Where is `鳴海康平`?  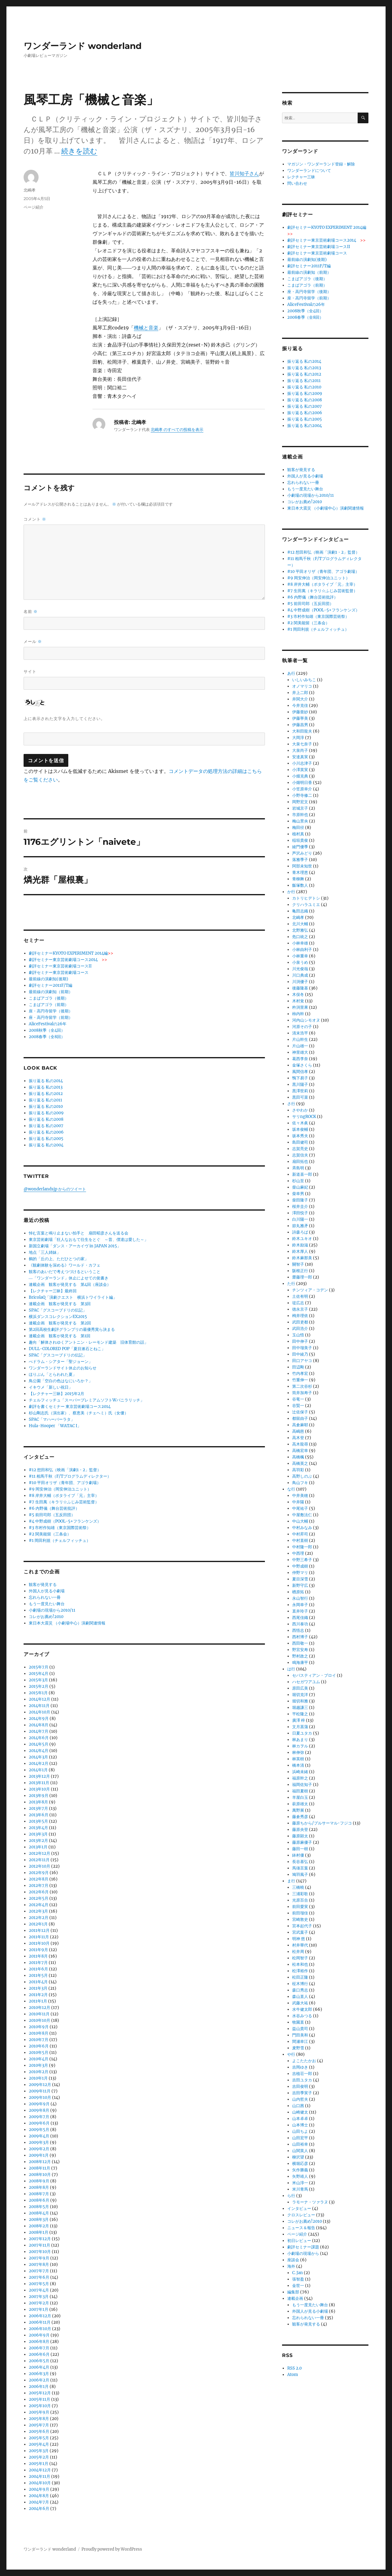
鳴海康平 is located at coordinates (300, 1662).